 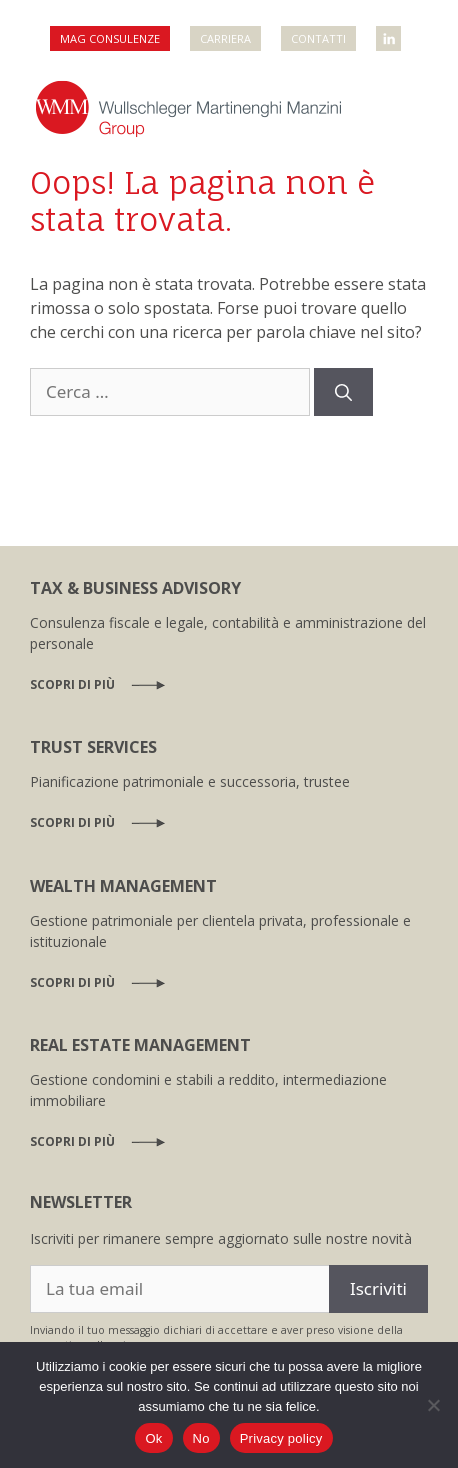 I want to click on MAG Consulenze, so click(x=110, y=38).